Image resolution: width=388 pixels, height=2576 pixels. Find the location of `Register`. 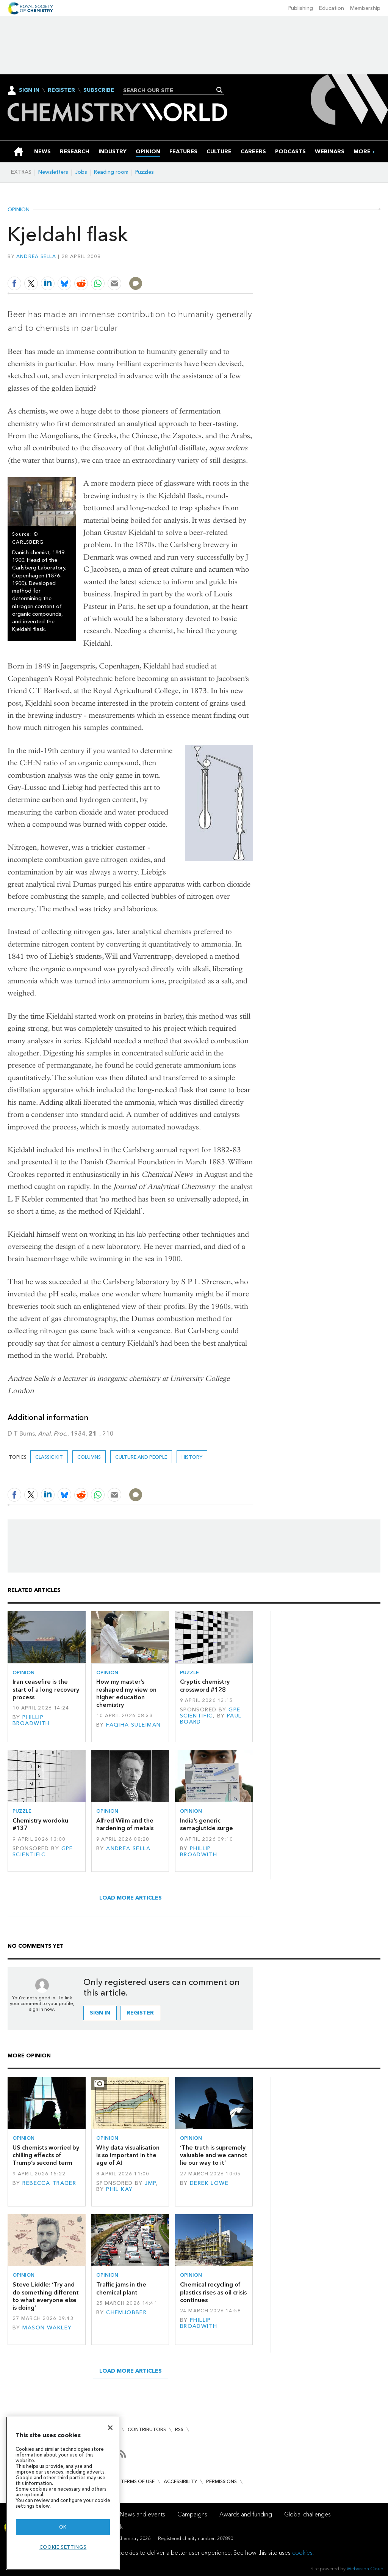

Register is located at coordinates (61, 90).